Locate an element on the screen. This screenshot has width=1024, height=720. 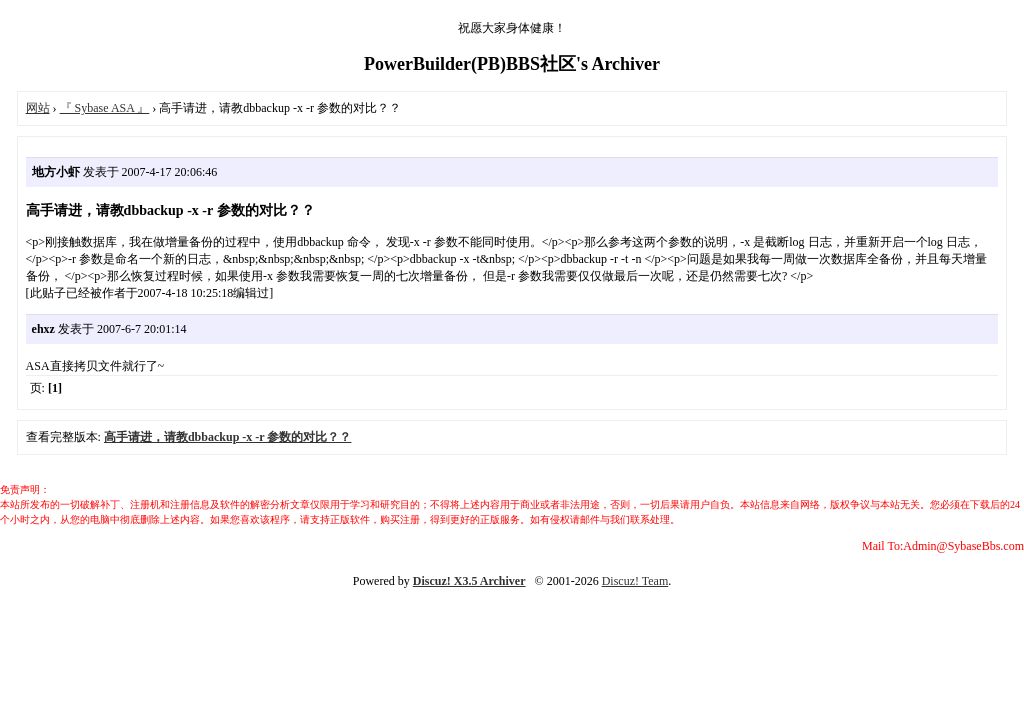
网站 is located at coordinates (38, 108).